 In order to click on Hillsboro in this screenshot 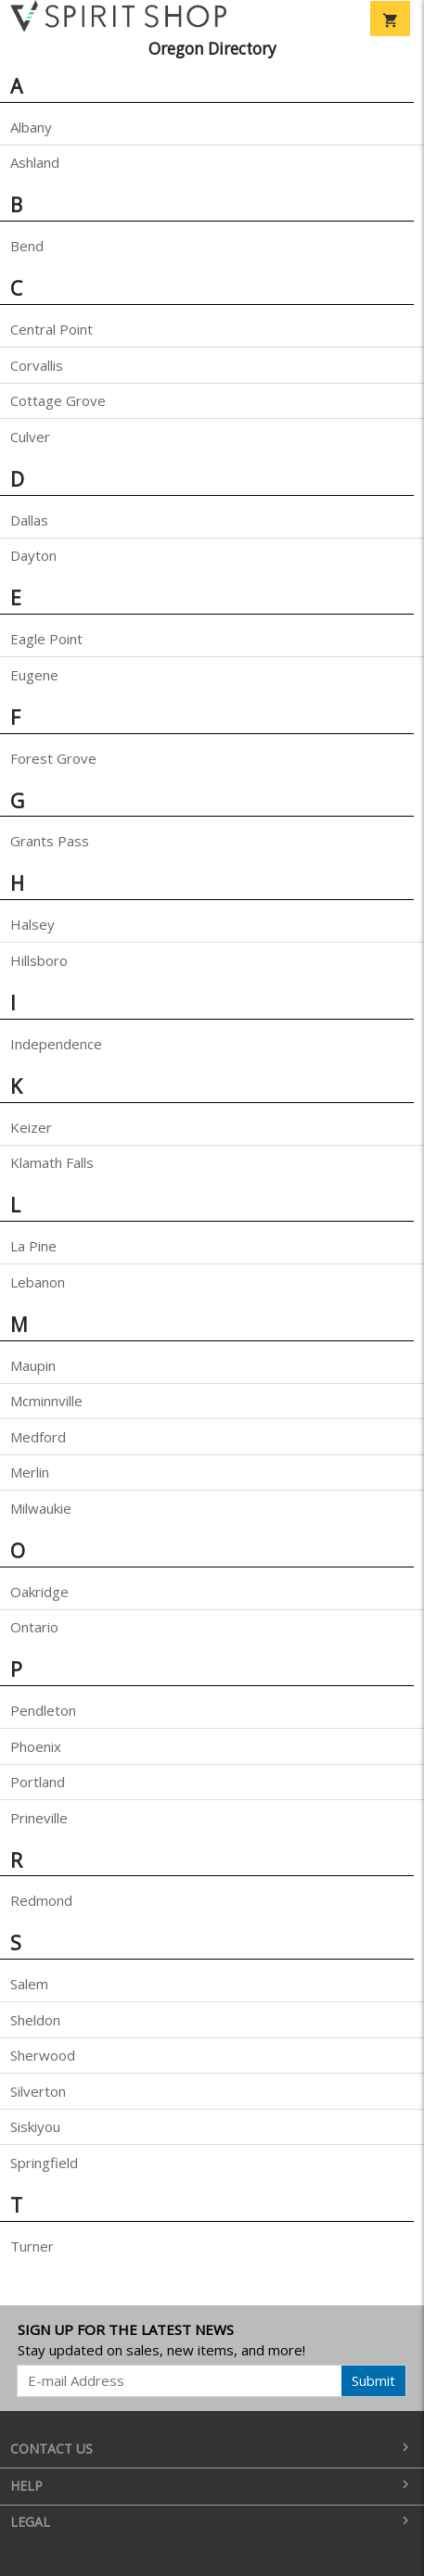, I will do `click(39, 960)`.